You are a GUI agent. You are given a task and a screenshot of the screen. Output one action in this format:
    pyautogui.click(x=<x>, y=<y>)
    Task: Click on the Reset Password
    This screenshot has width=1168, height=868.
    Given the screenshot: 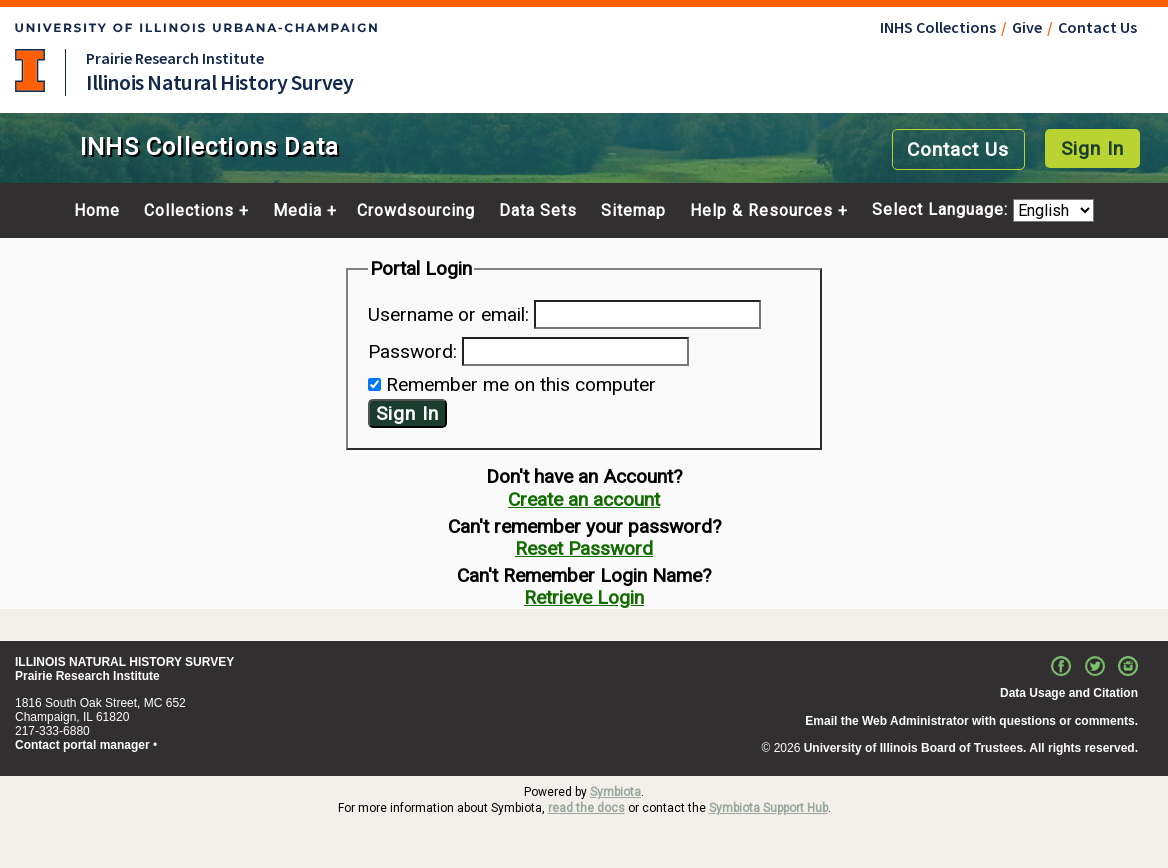 What is the action you would take?
    pyautogui.click(x=584, y=548)
    